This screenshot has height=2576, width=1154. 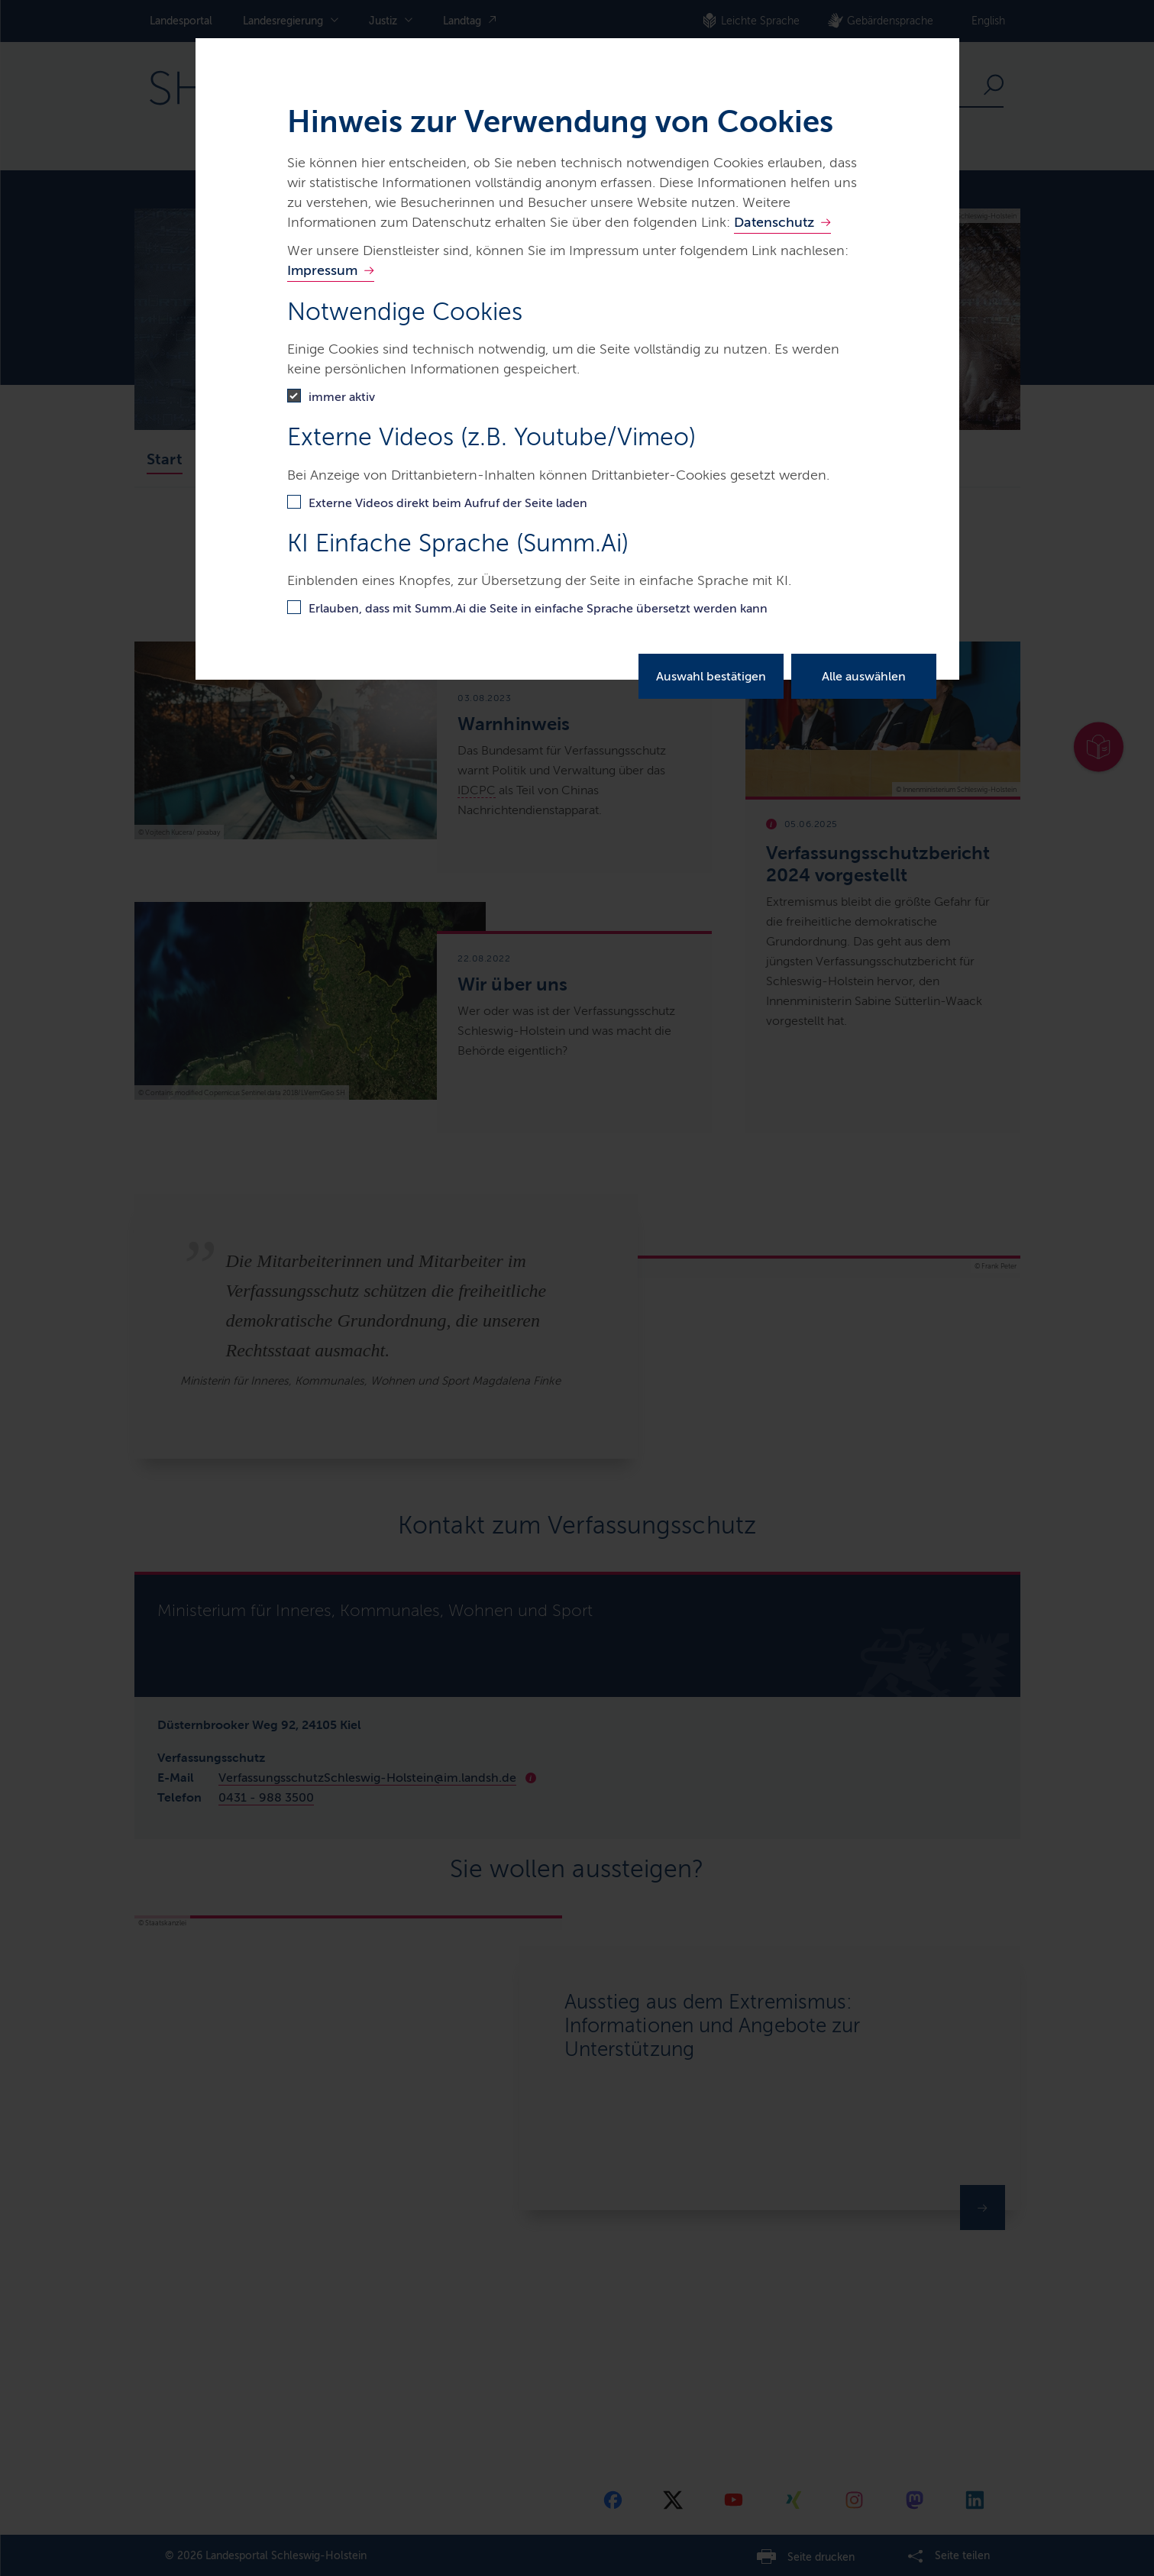 What do you see at coordinates (864, 676) in the screenshot?
I see `Alle auswählen` at bounding box center [864, 676].